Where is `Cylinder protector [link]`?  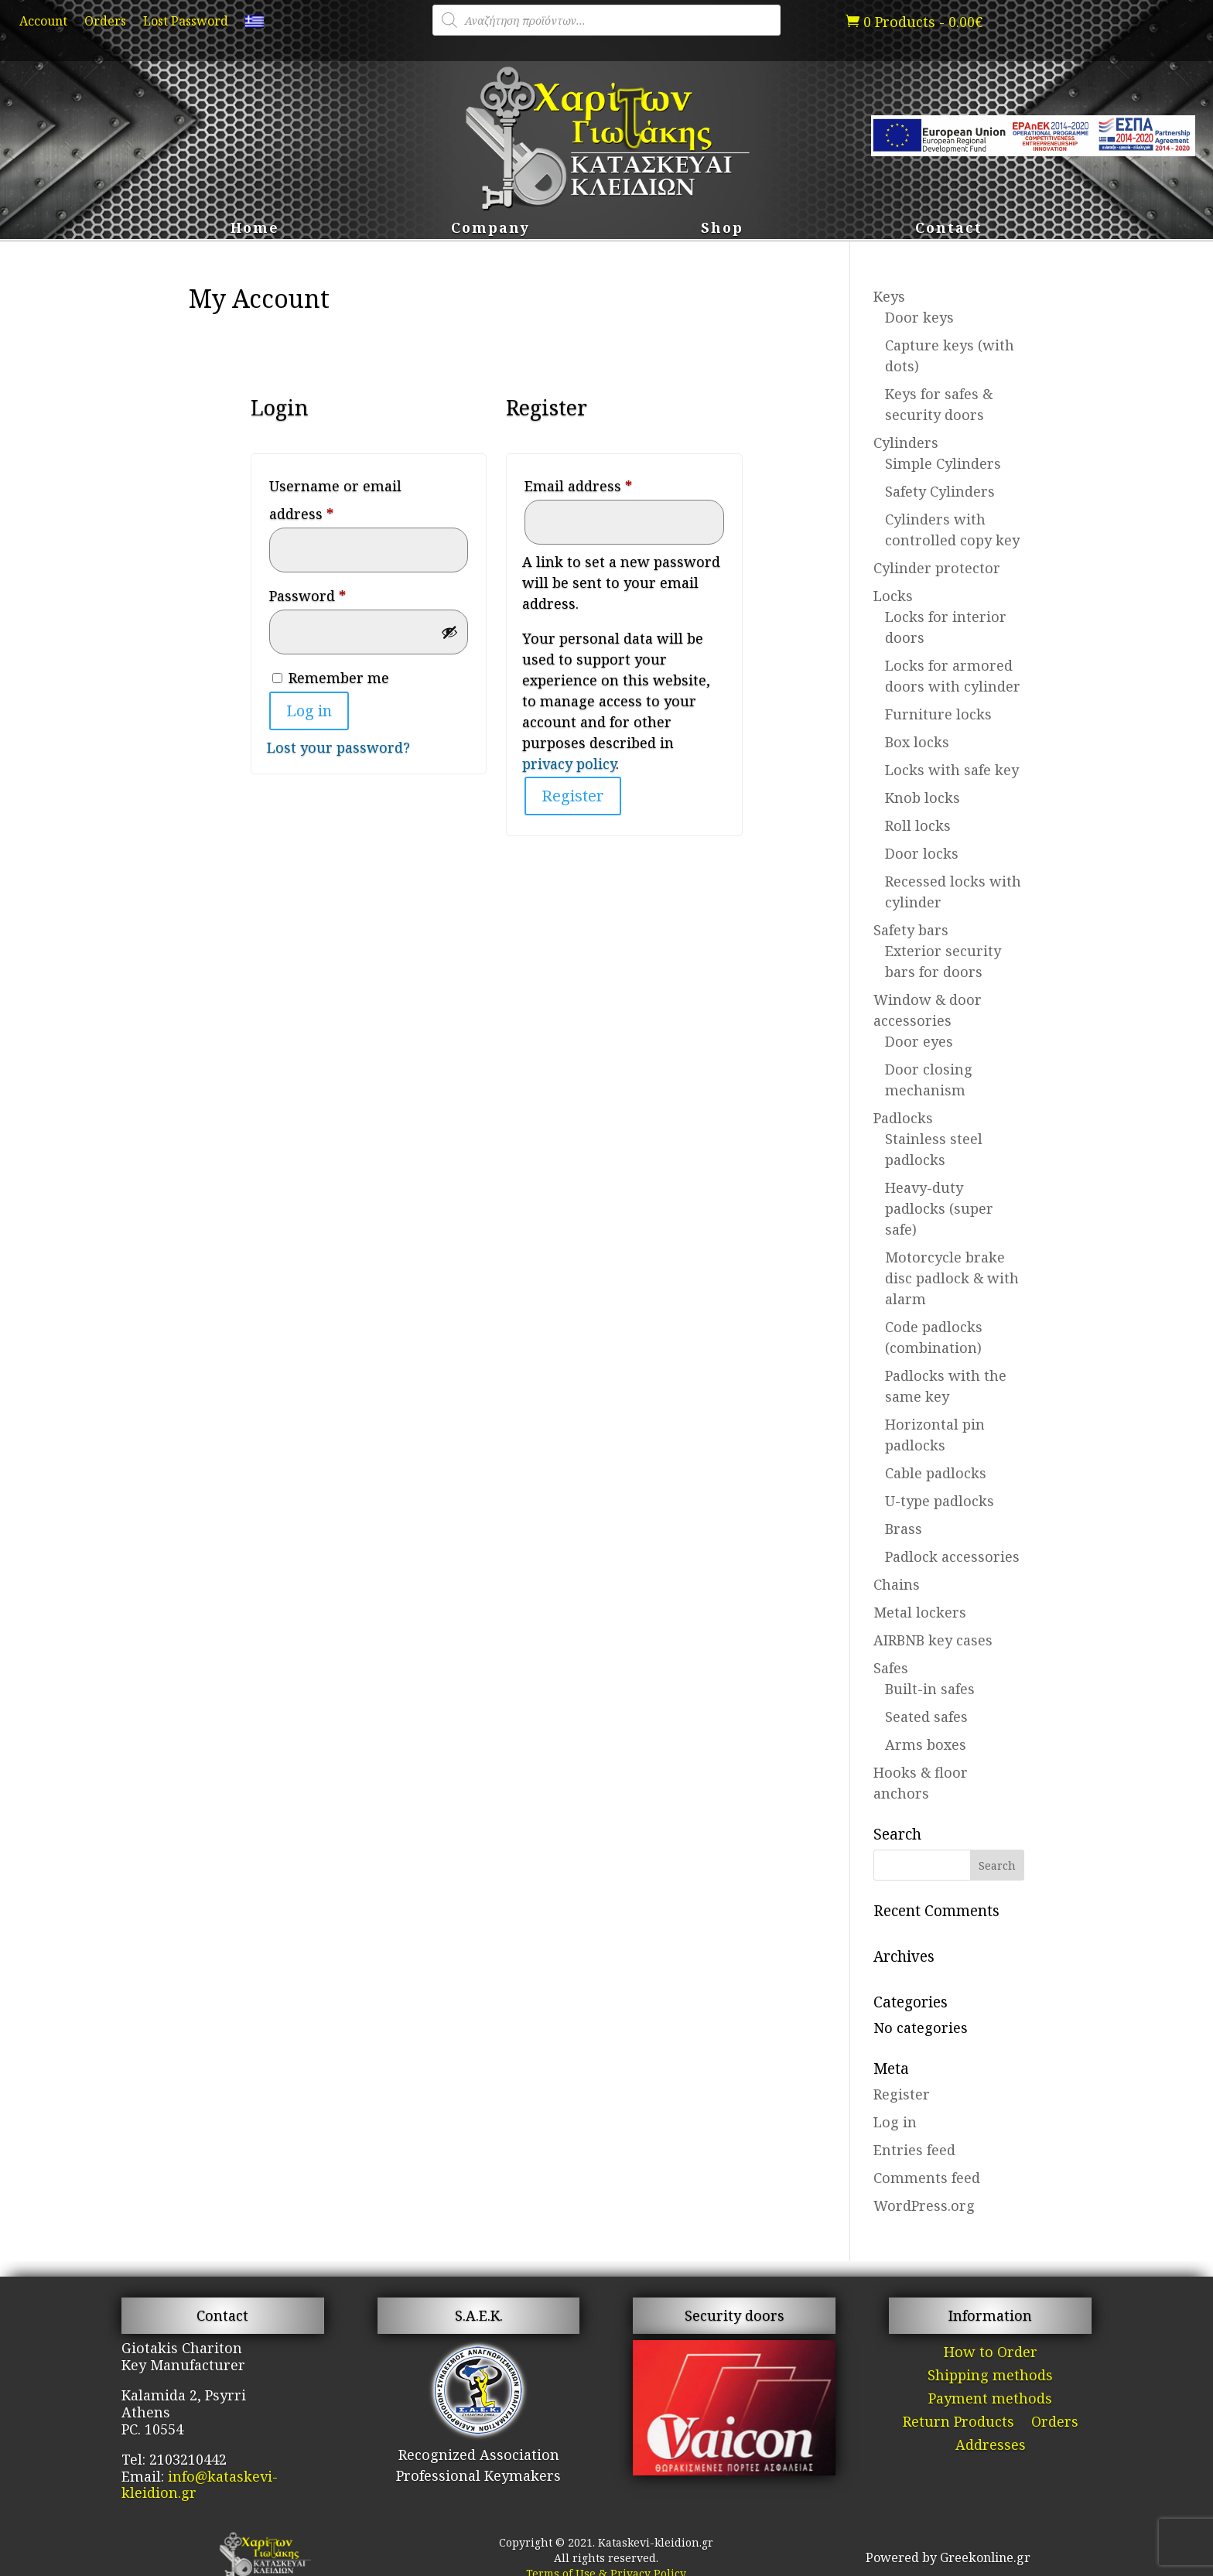 Cylinder protector [link] is located at coordinates (936, 568).